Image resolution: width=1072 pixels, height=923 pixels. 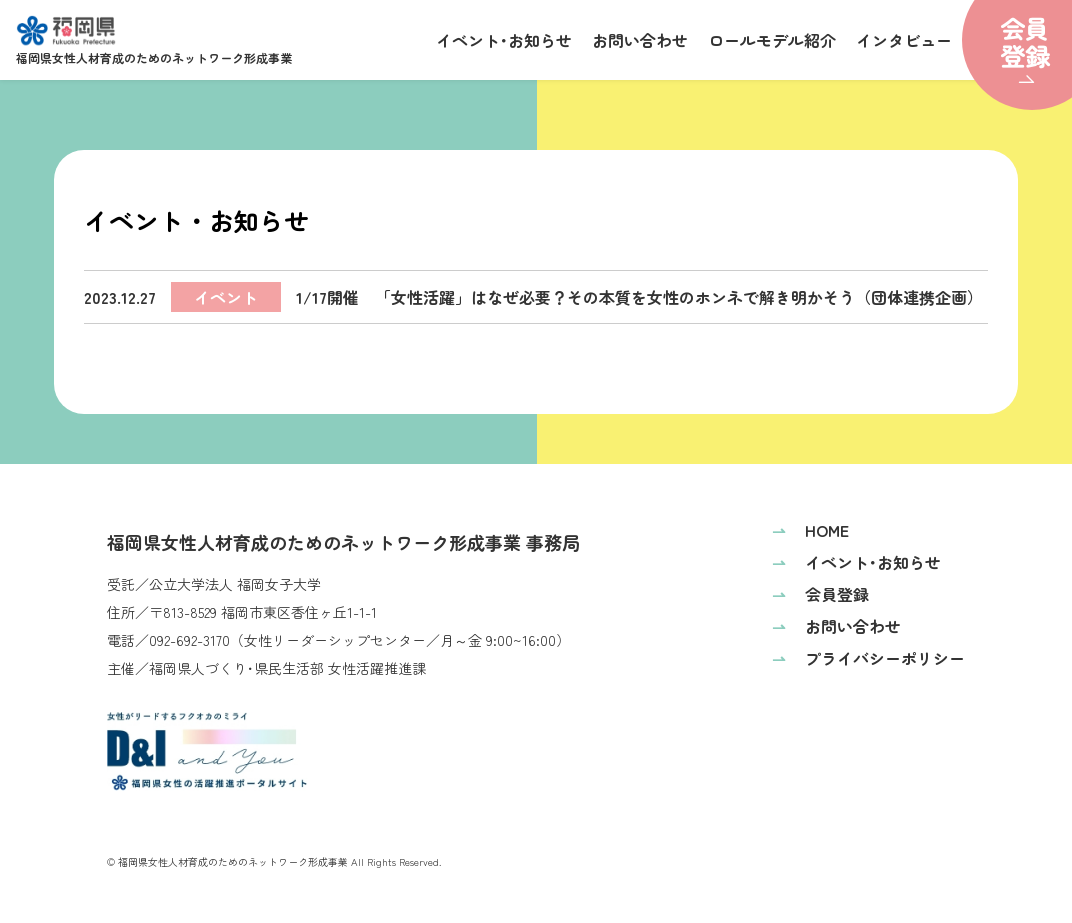 What do you see at coordinates (154, 40) in the screenshot?
I see `福岡県女性人材育成のためのネットワーク形成事業` at bounding box center [154, 40].